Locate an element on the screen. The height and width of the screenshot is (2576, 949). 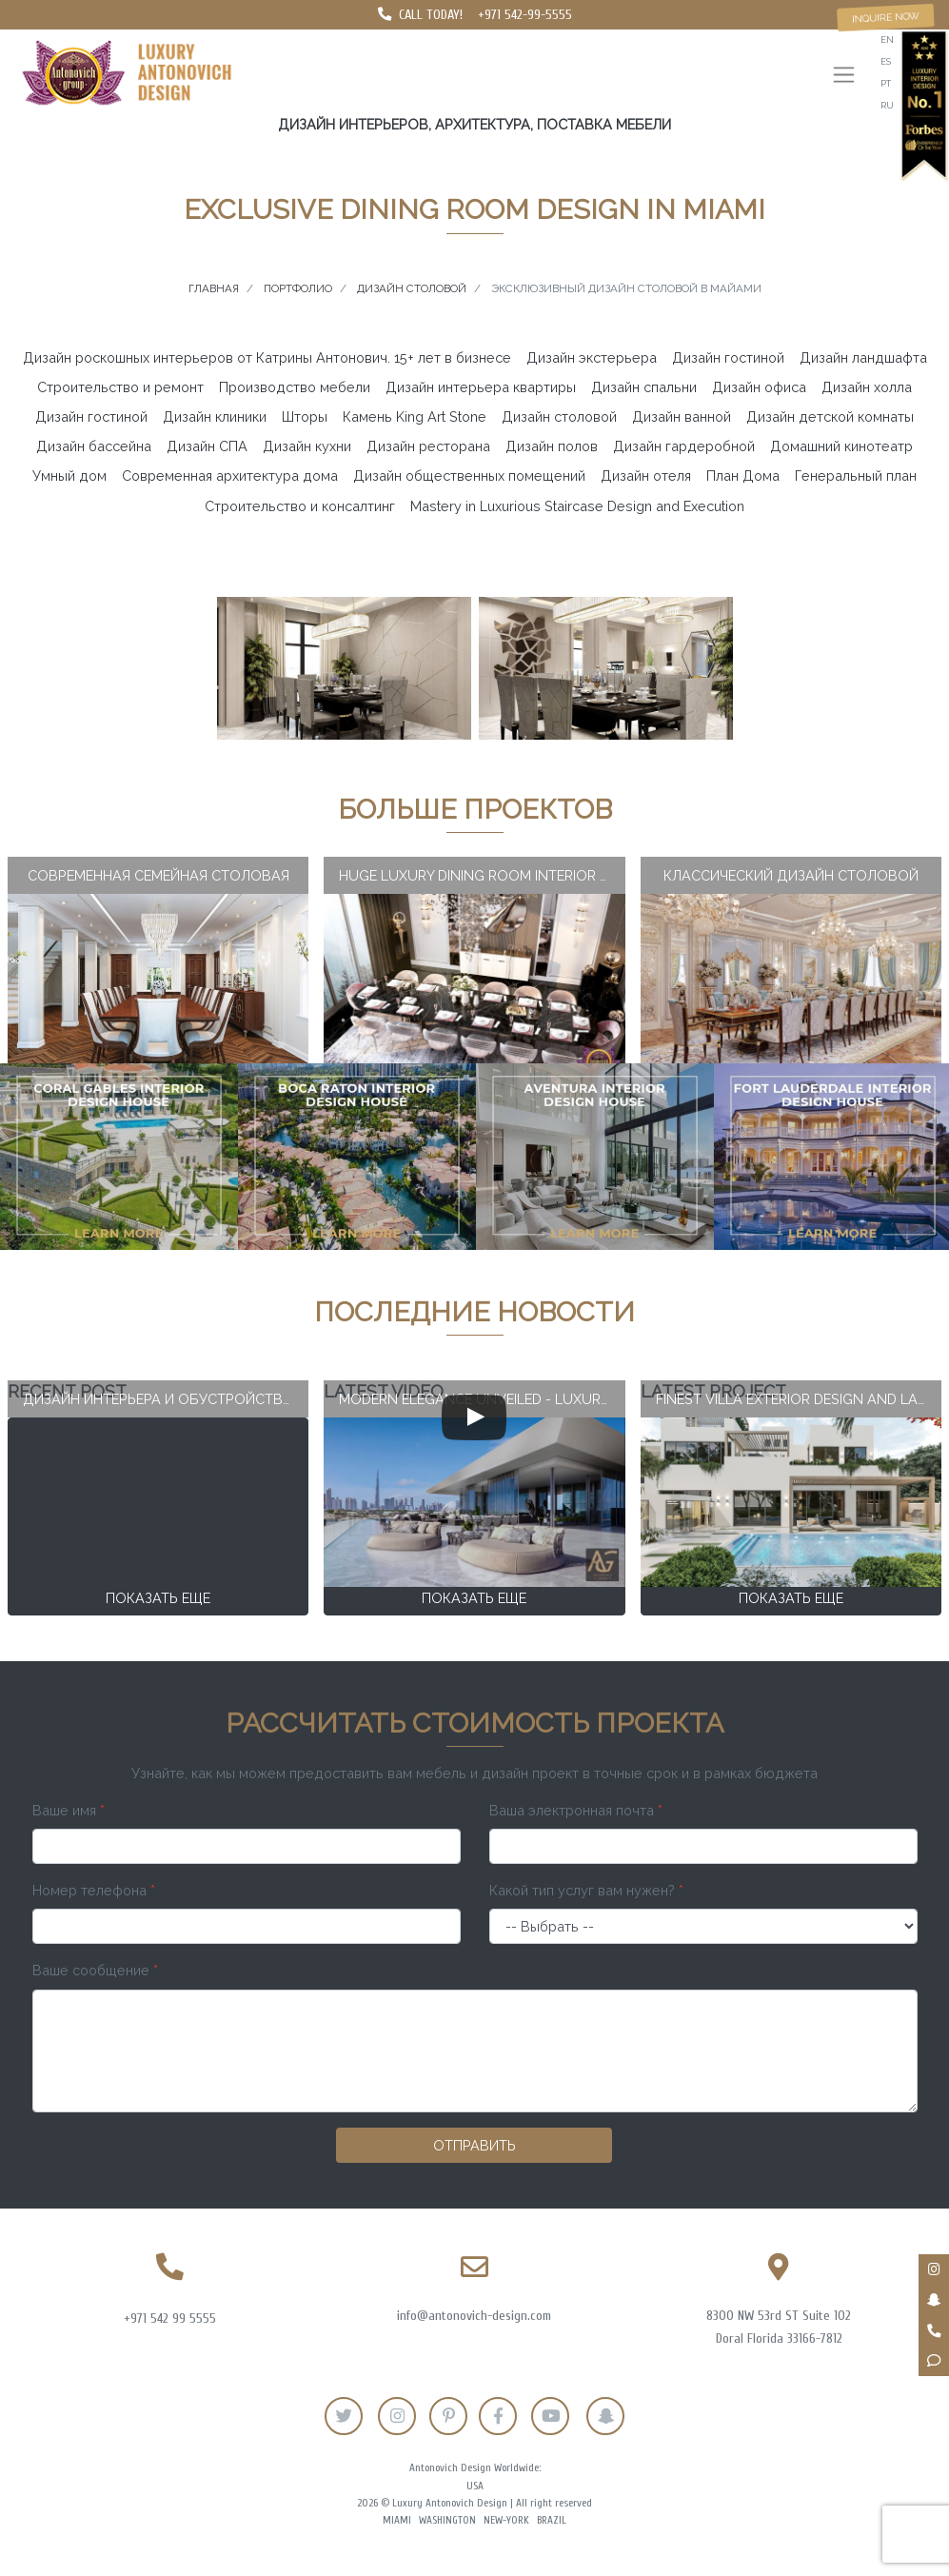
Отправить is located at coordinates (474, 2145).